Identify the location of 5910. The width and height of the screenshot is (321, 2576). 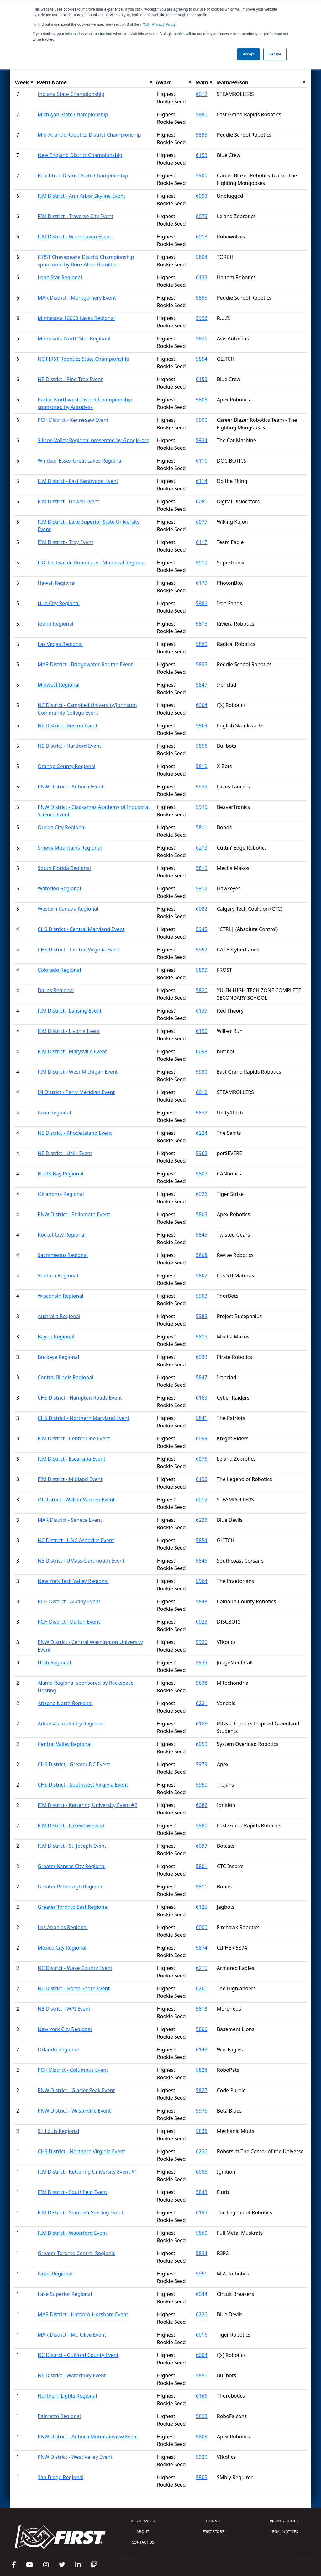
(202, 562).